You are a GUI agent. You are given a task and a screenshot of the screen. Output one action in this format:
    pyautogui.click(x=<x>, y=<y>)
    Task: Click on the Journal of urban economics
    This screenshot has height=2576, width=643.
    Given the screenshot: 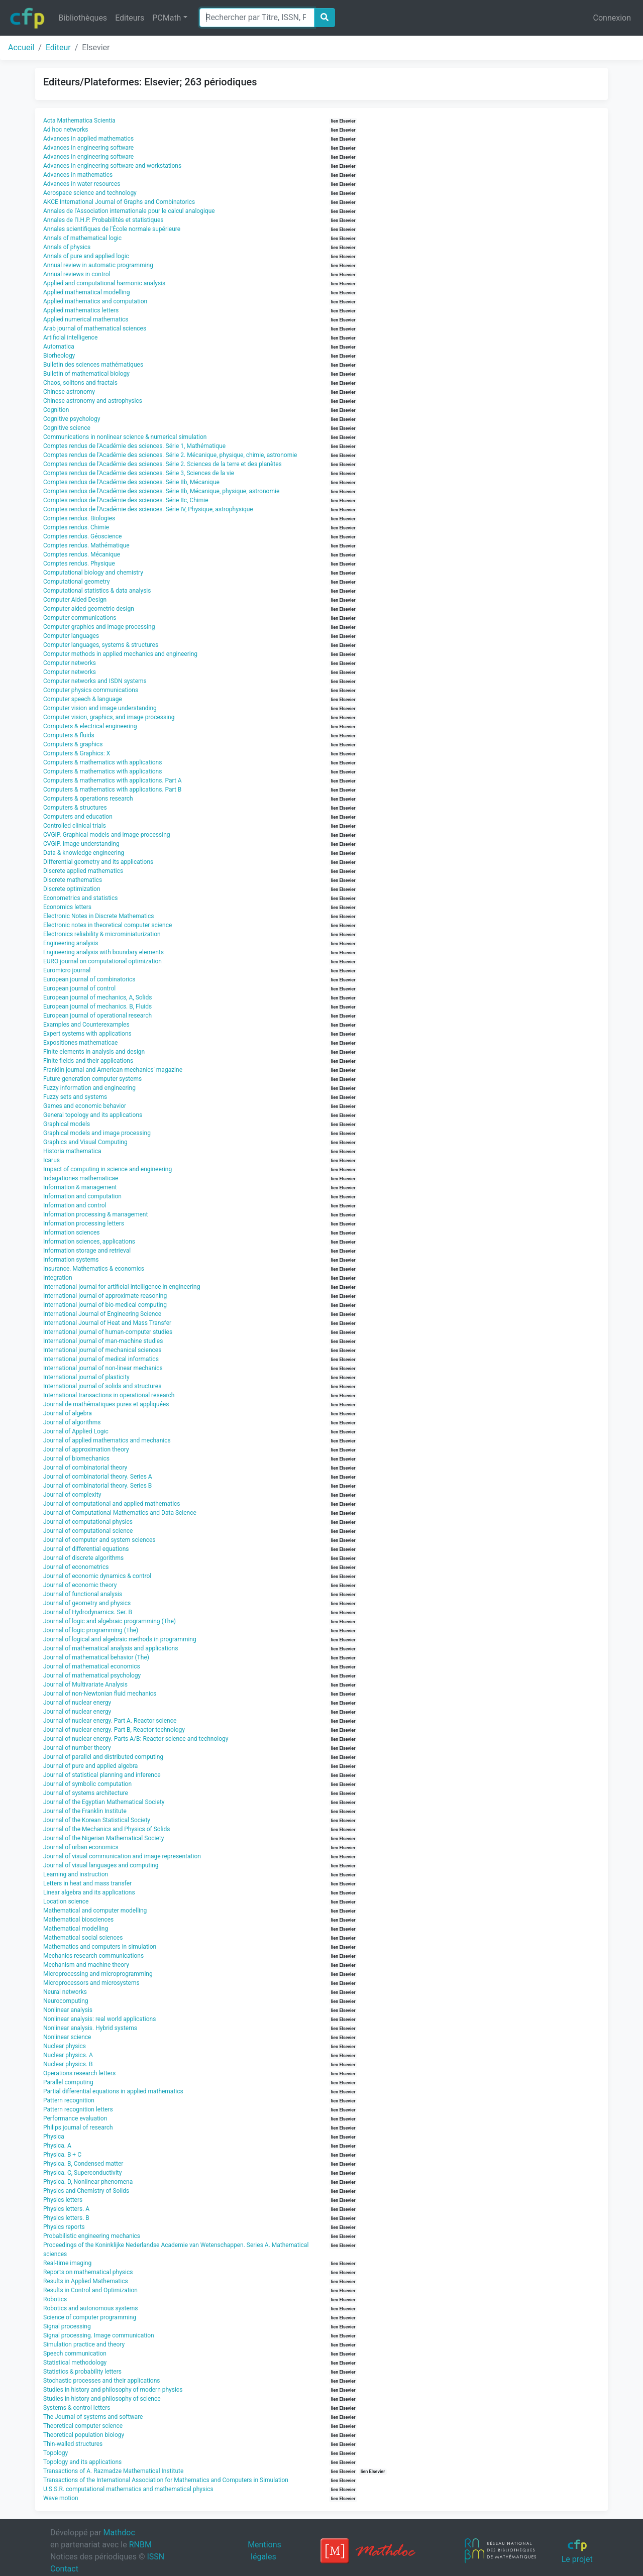 What is the action you would take?
    pyautogui.click(x=81, y=1847)
    